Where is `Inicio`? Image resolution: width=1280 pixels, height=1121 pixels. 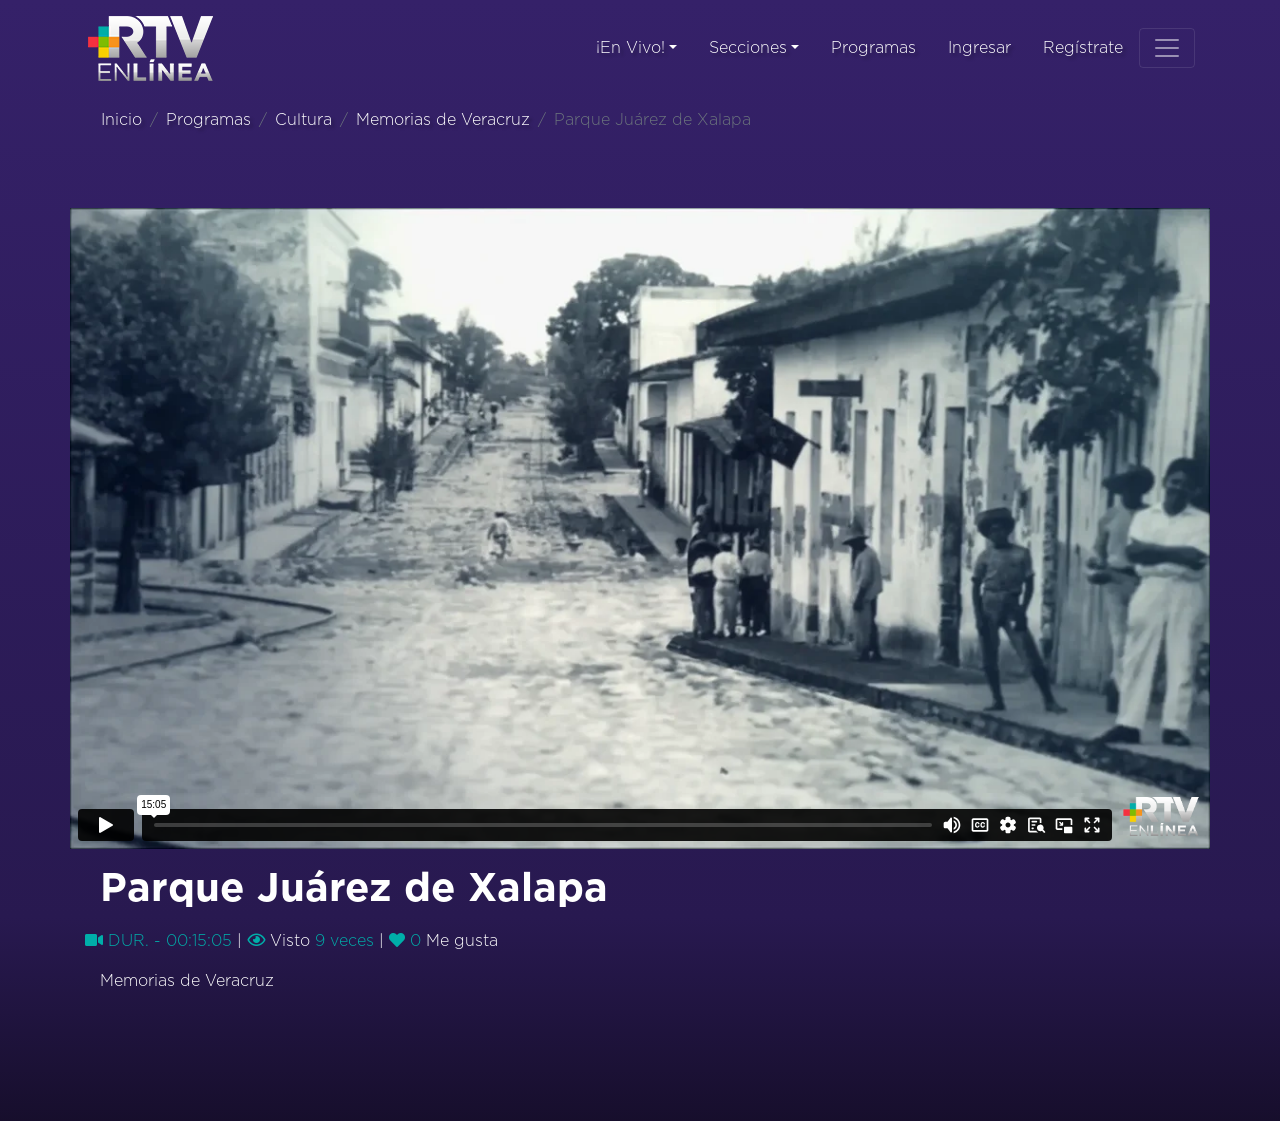 Inicio is located at coordinates (121, 120).